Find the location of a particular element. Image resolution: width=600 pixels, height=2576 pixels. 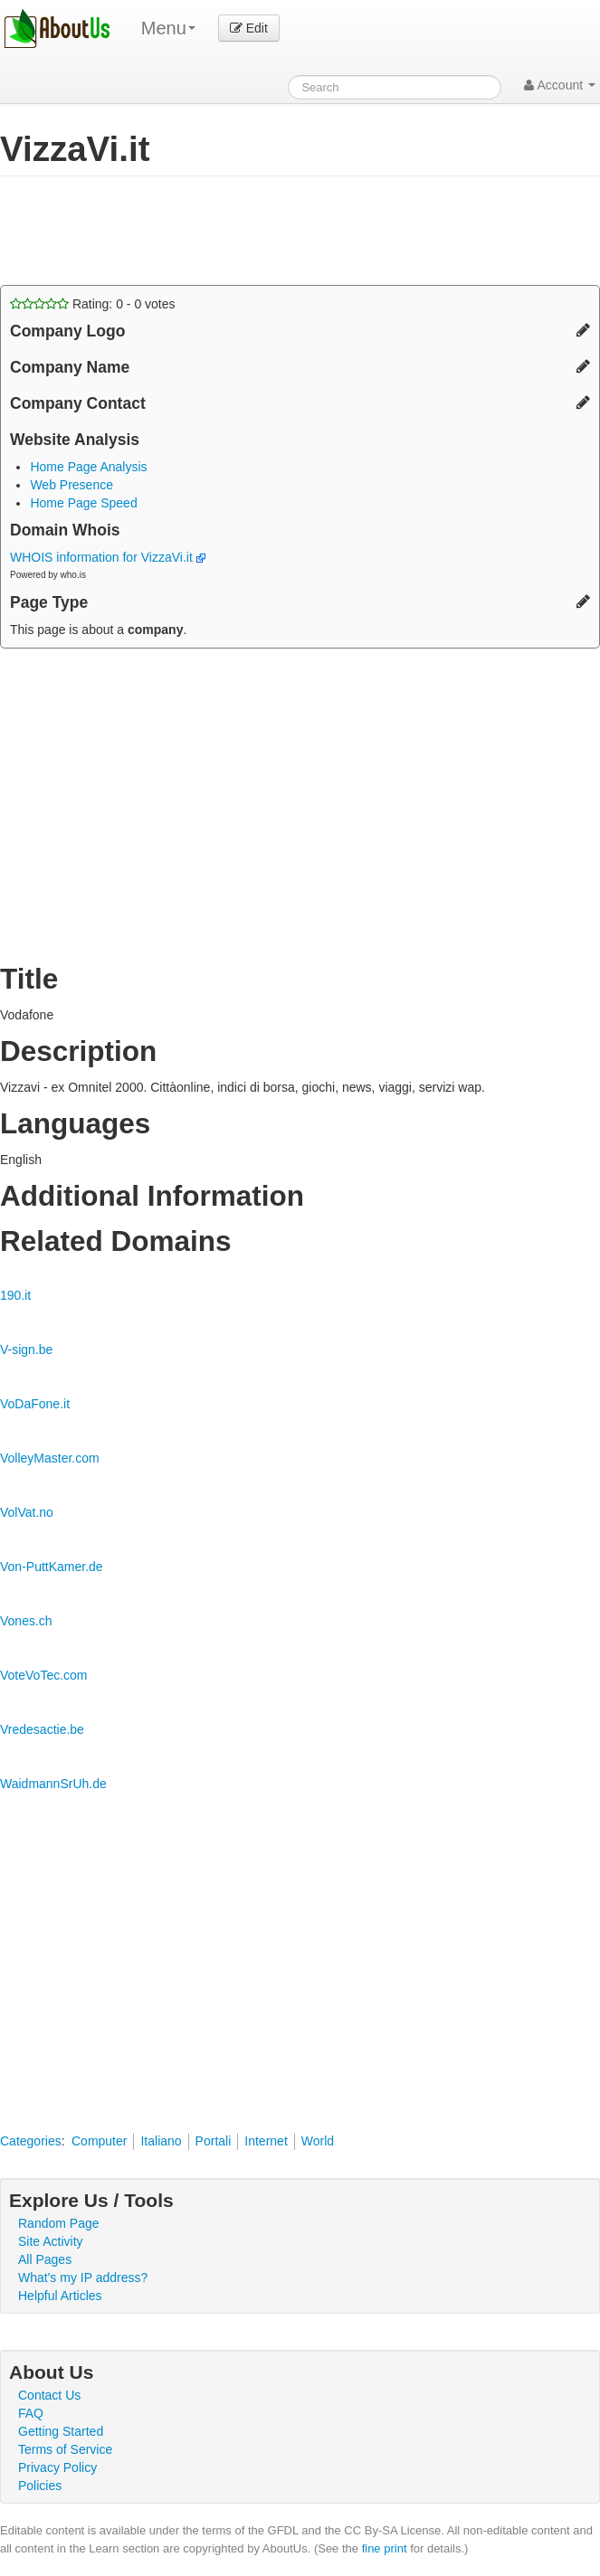

All Pages is located at coordinates (44, 2259).